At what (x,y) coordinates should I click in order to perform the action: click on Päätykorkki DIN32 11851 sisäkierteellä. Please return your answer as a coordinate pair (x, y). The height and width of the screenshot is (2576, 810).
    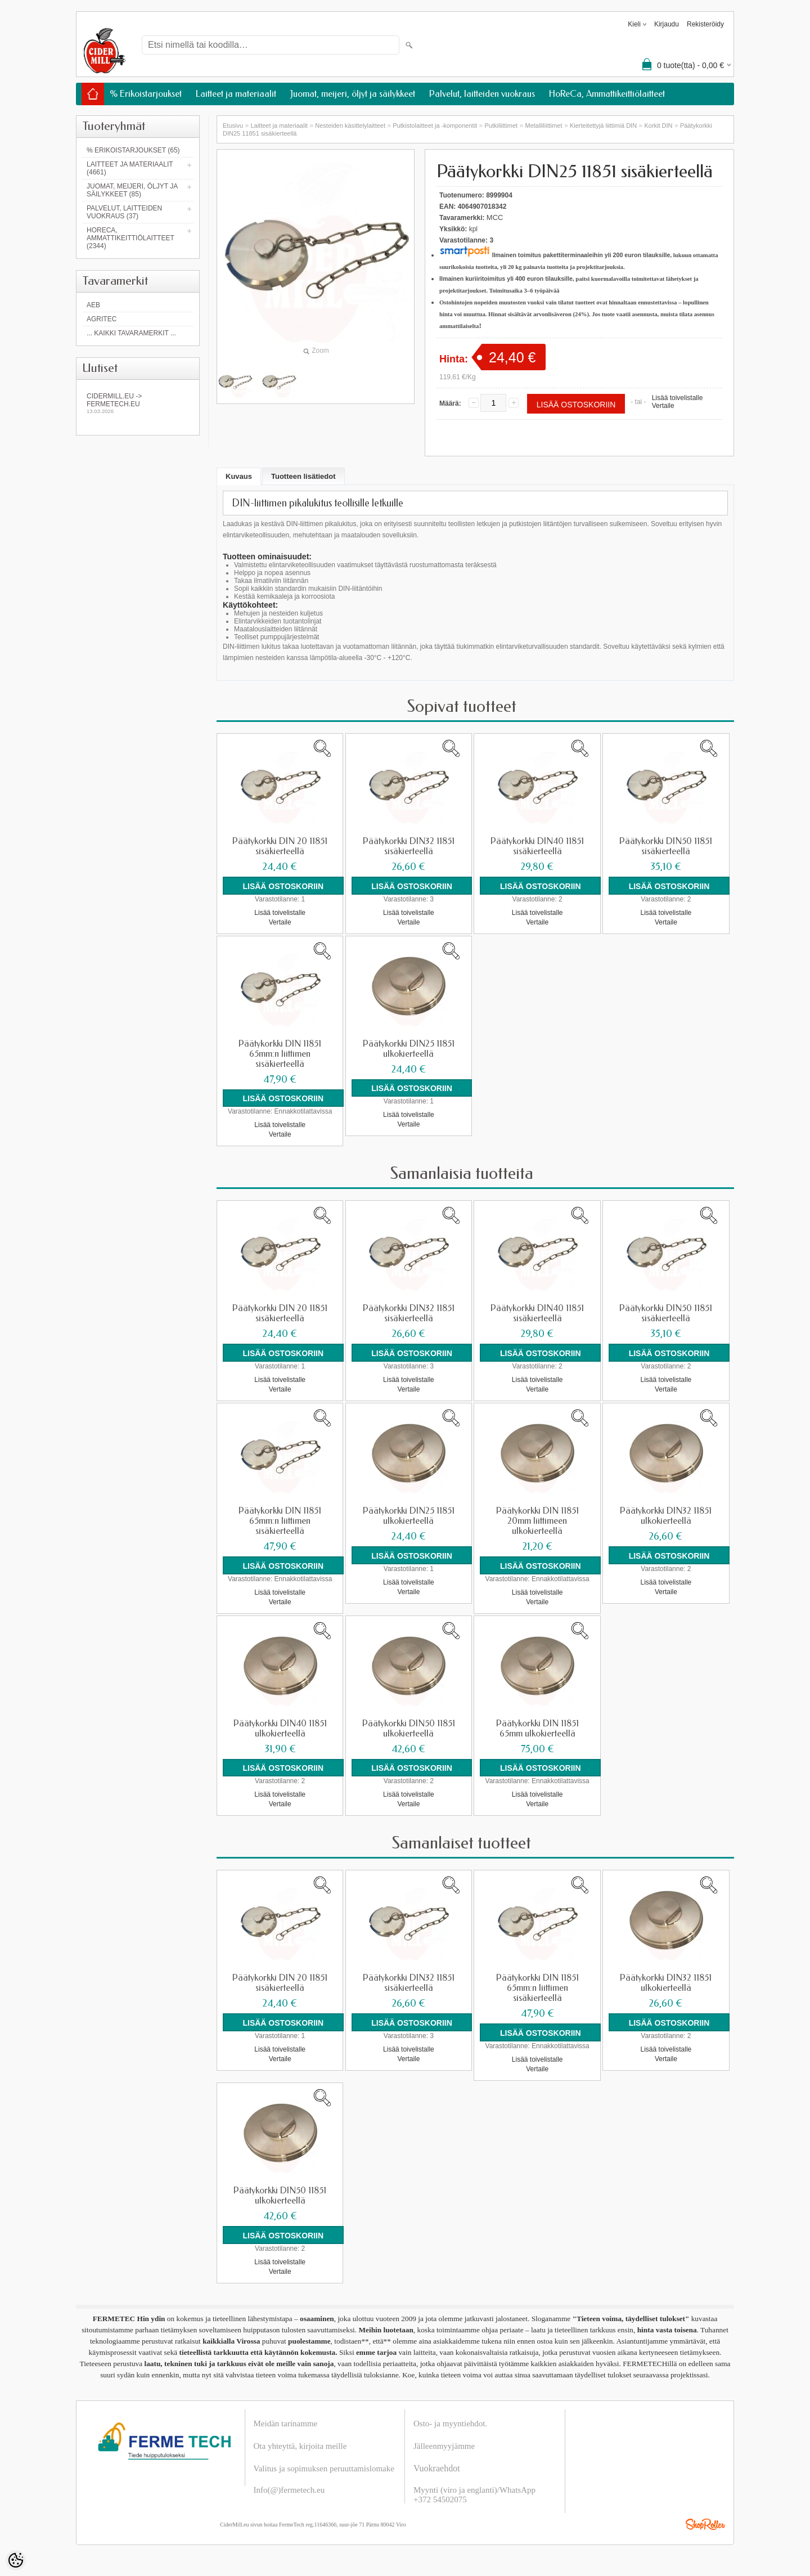
    Looking at the image, I should click on (408, 846).